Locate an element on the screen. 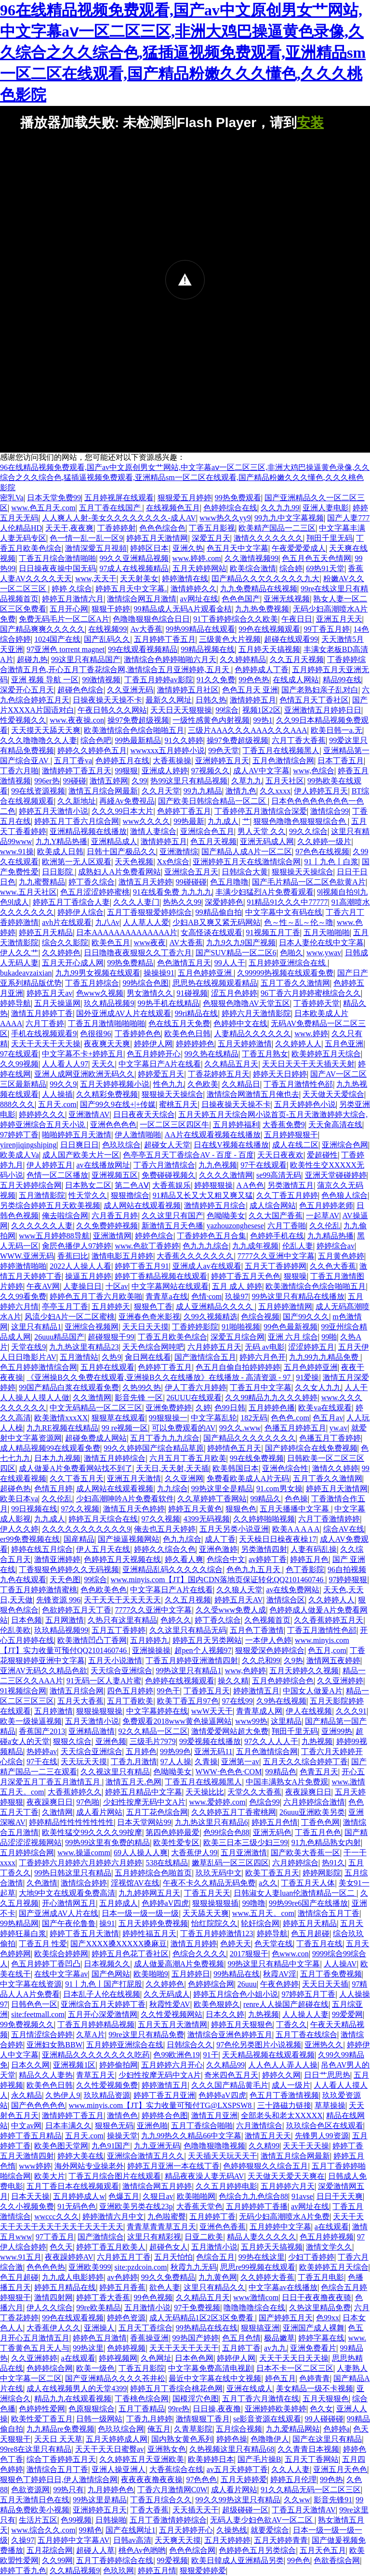 This screenshot has height=2576, width=370. 九九蜜臀精品 is located at coordinates (42, 882).